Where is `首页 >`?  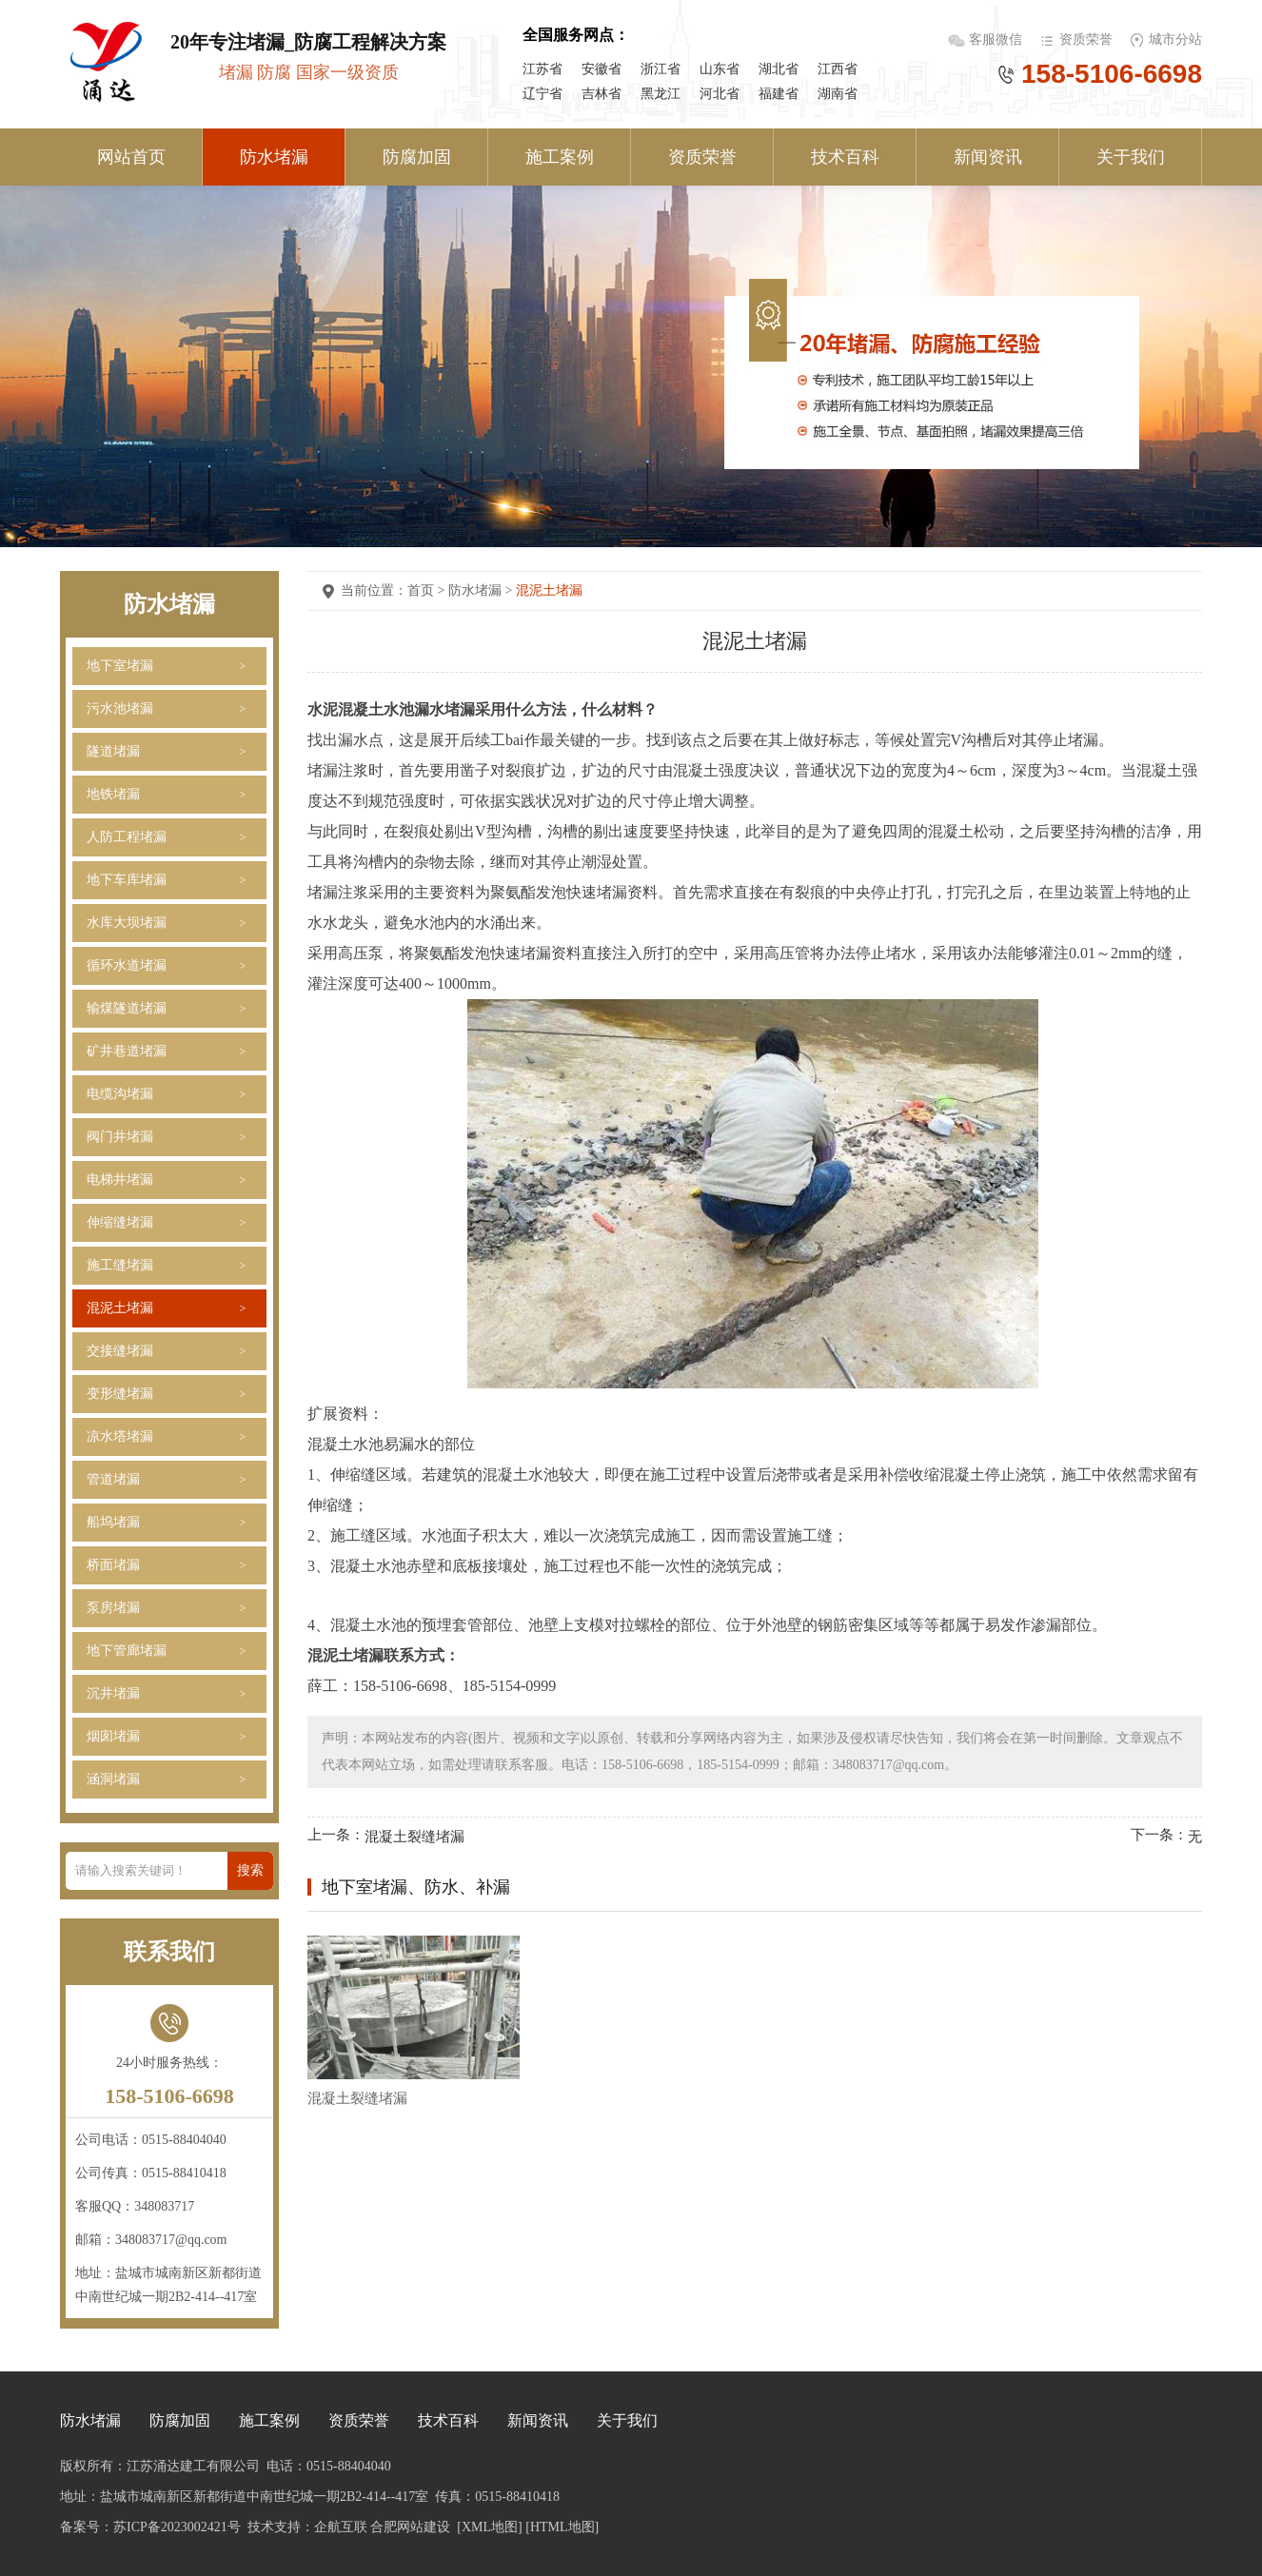 首页 > is located at coordinates (427, 590).